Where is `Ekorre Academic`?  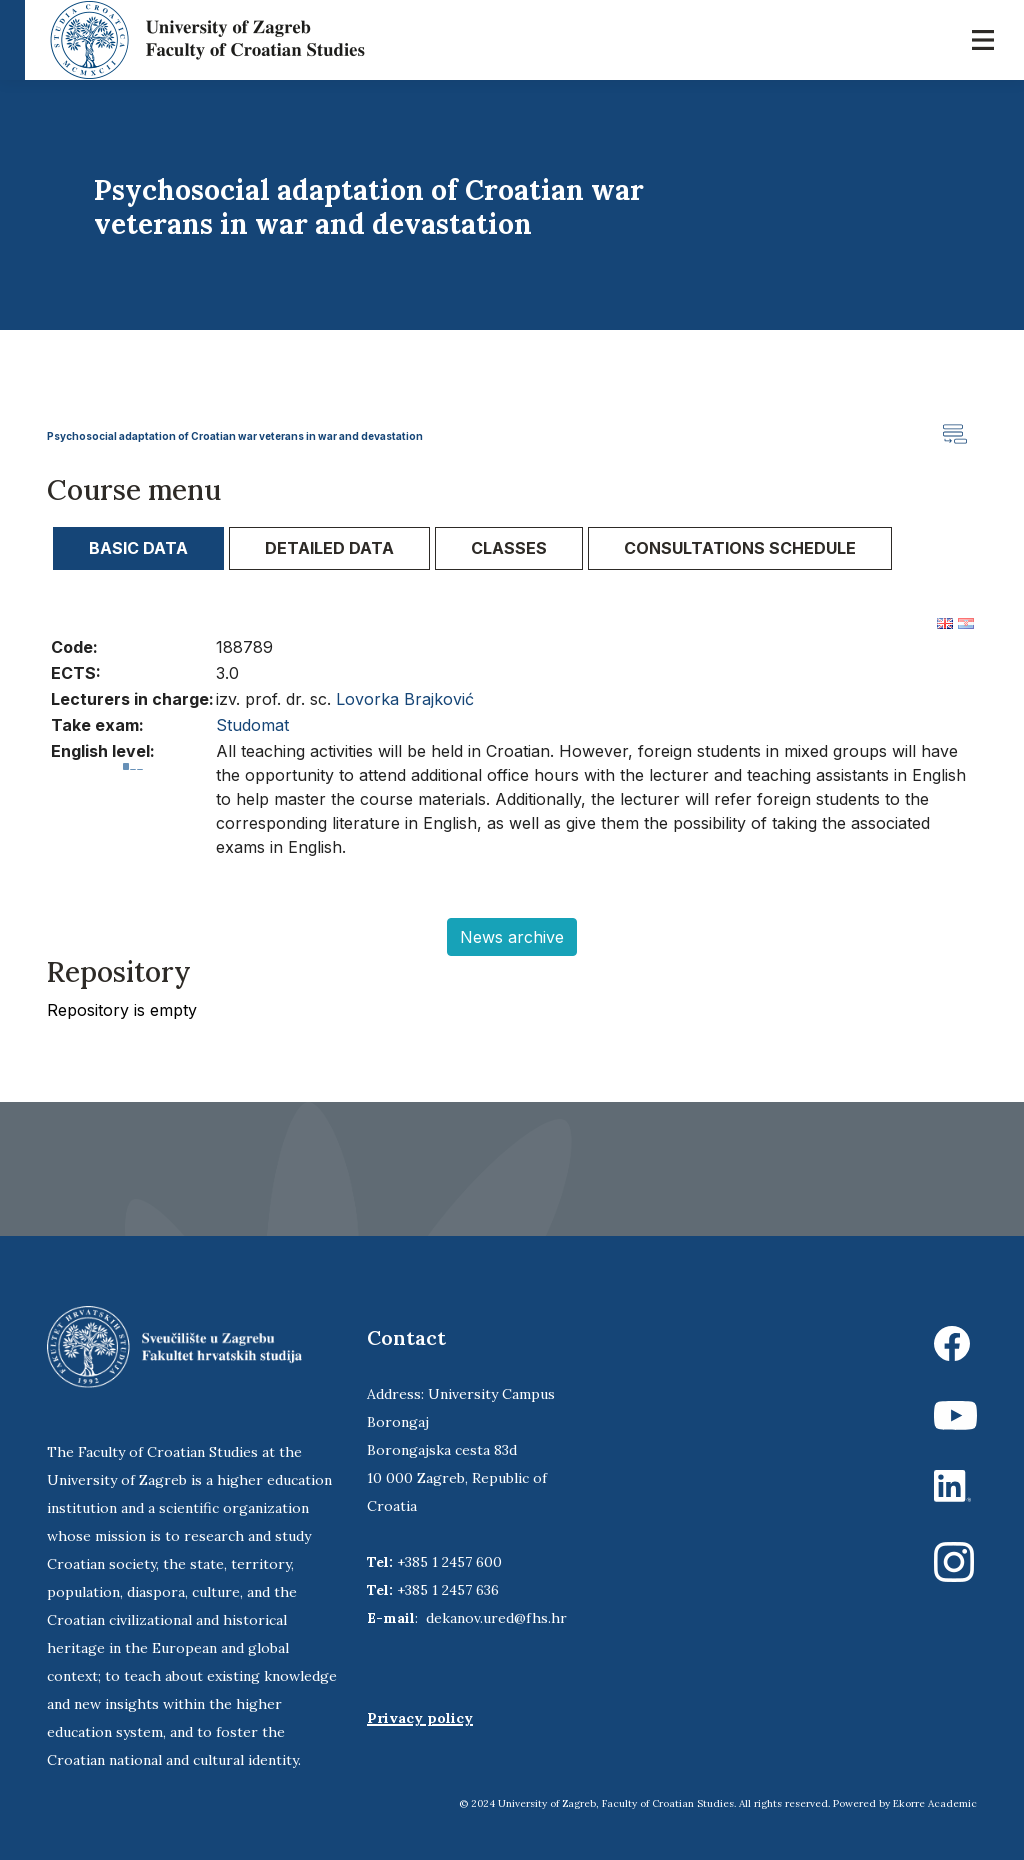 Ekorre Academic is located at coordinates (935, 1803).